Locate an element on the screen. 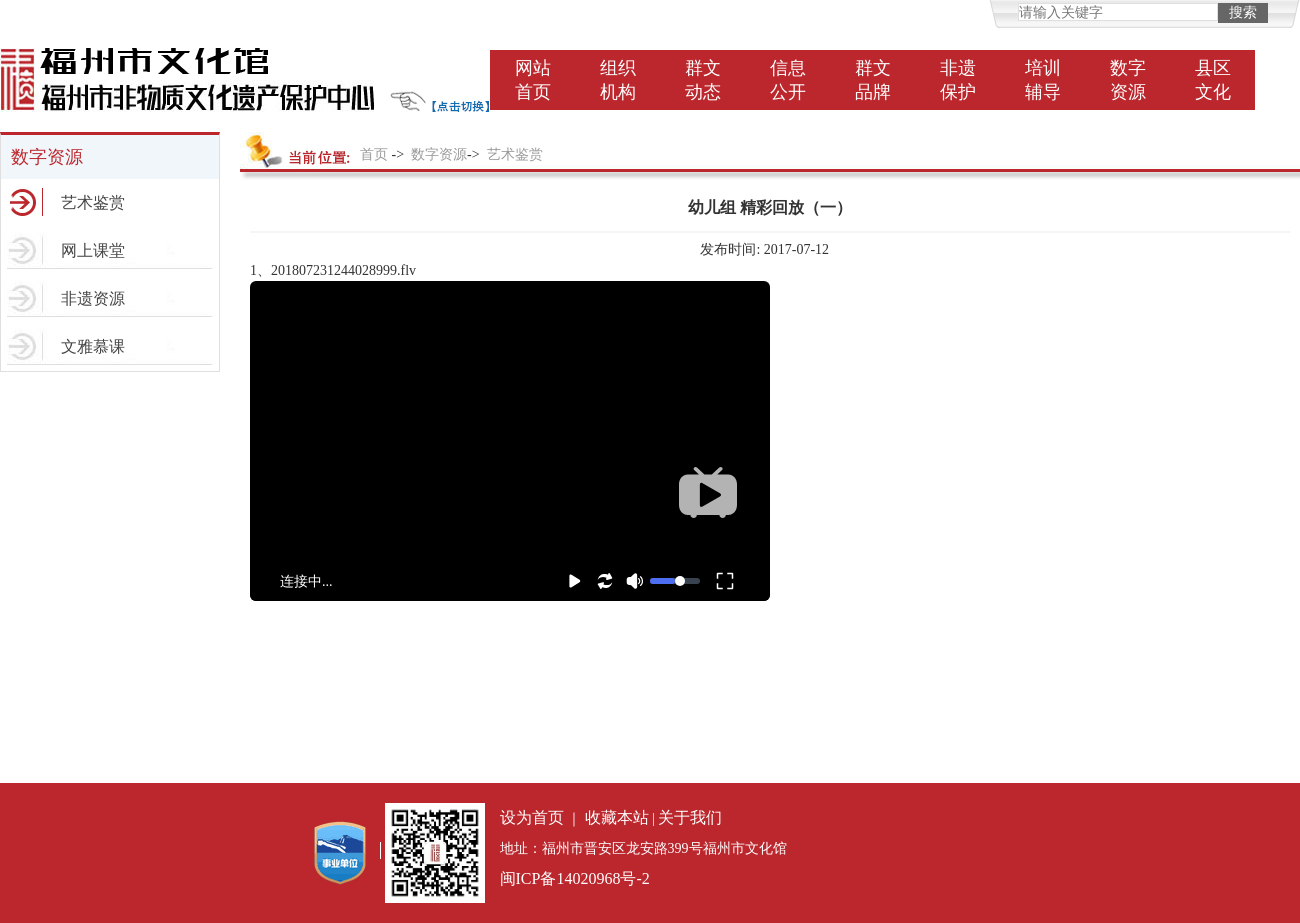 The width and height of the screenshot is (1300, 923). 关于我们 is located at coordinates (690, 817).